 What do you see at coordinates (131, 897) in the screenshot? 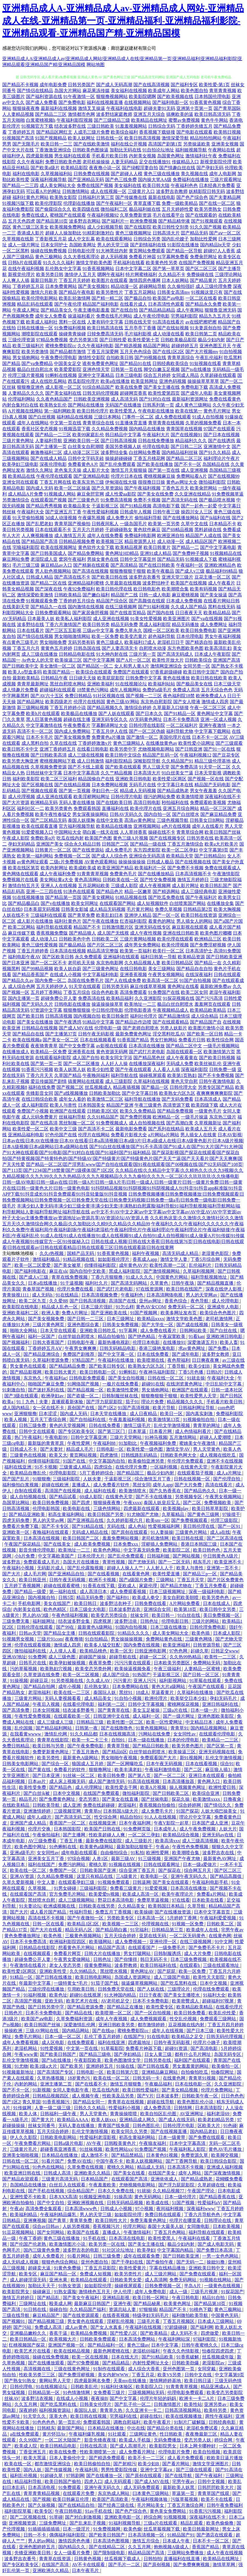
I see `91精品视频在线` at bounding box center [131, 897].